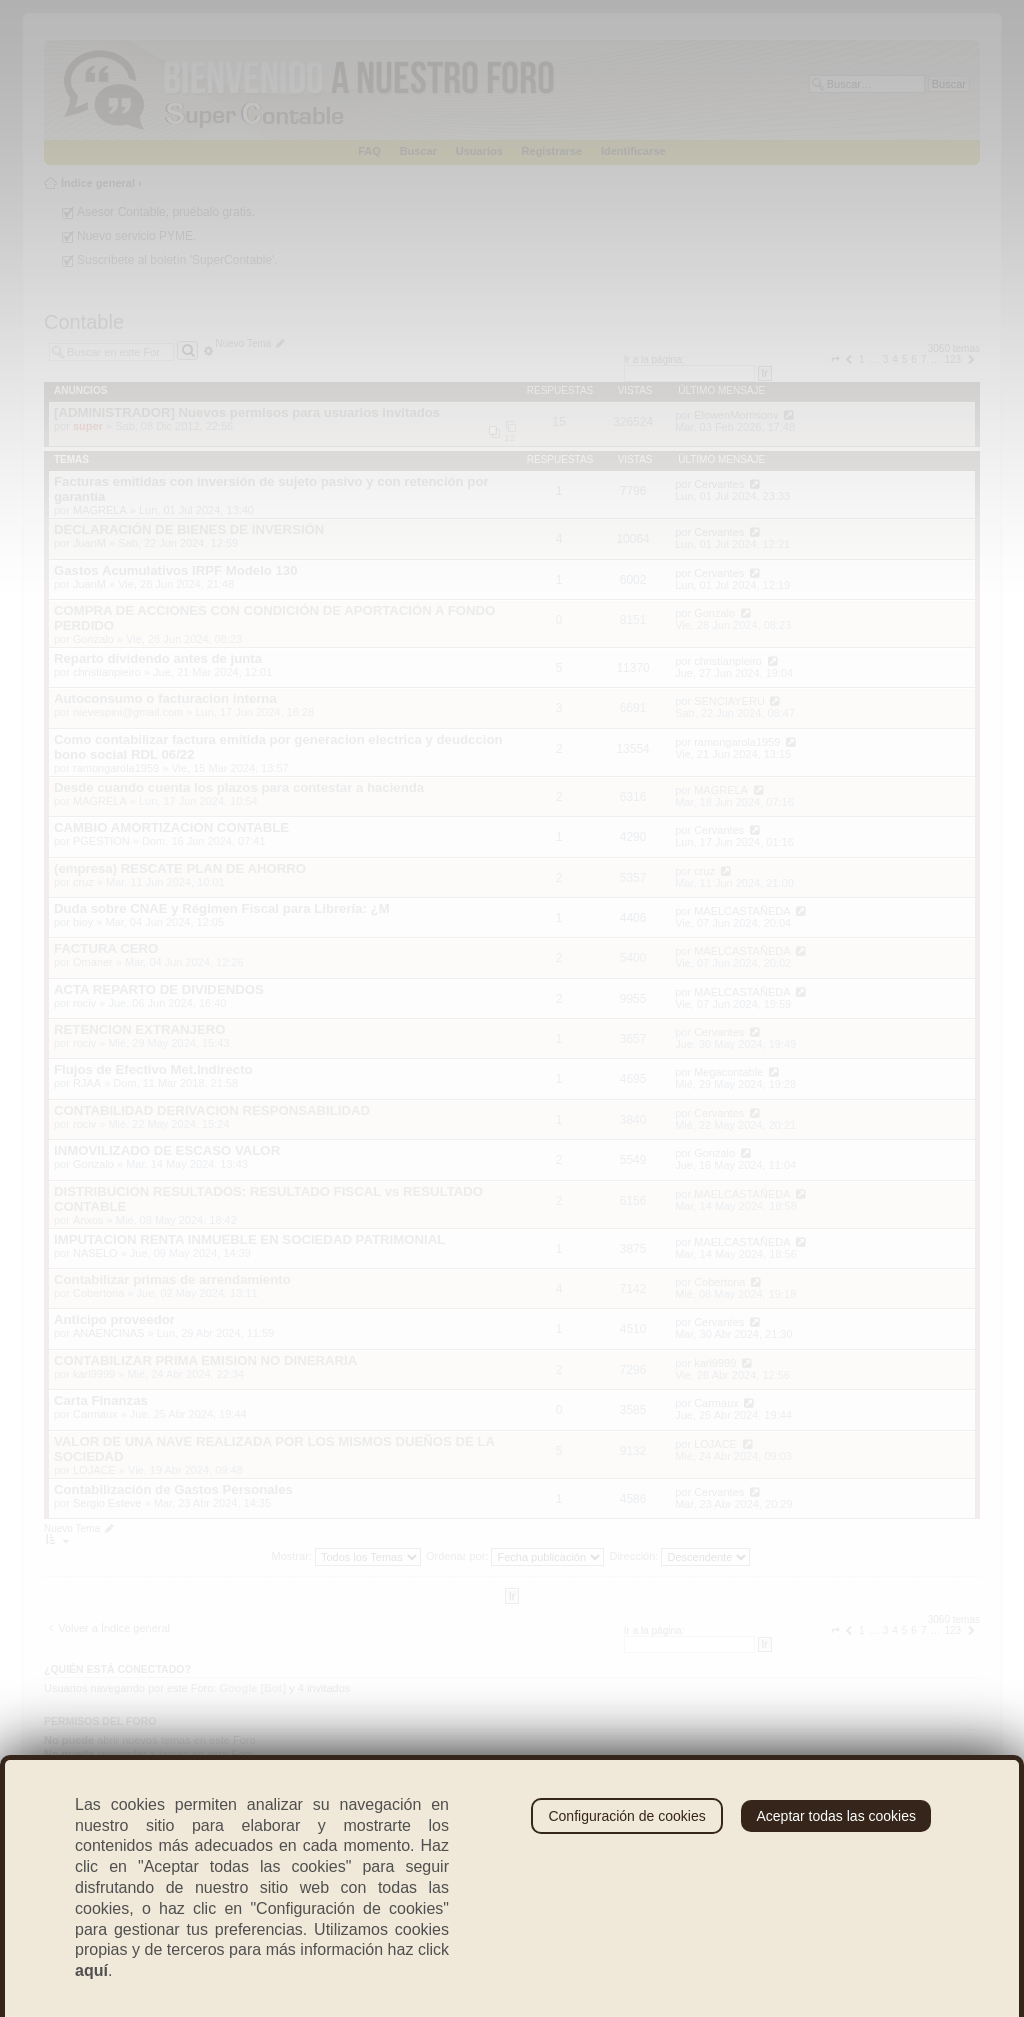 The image size is (1024, 2017). I want to click on Contable, so click(84, 322).